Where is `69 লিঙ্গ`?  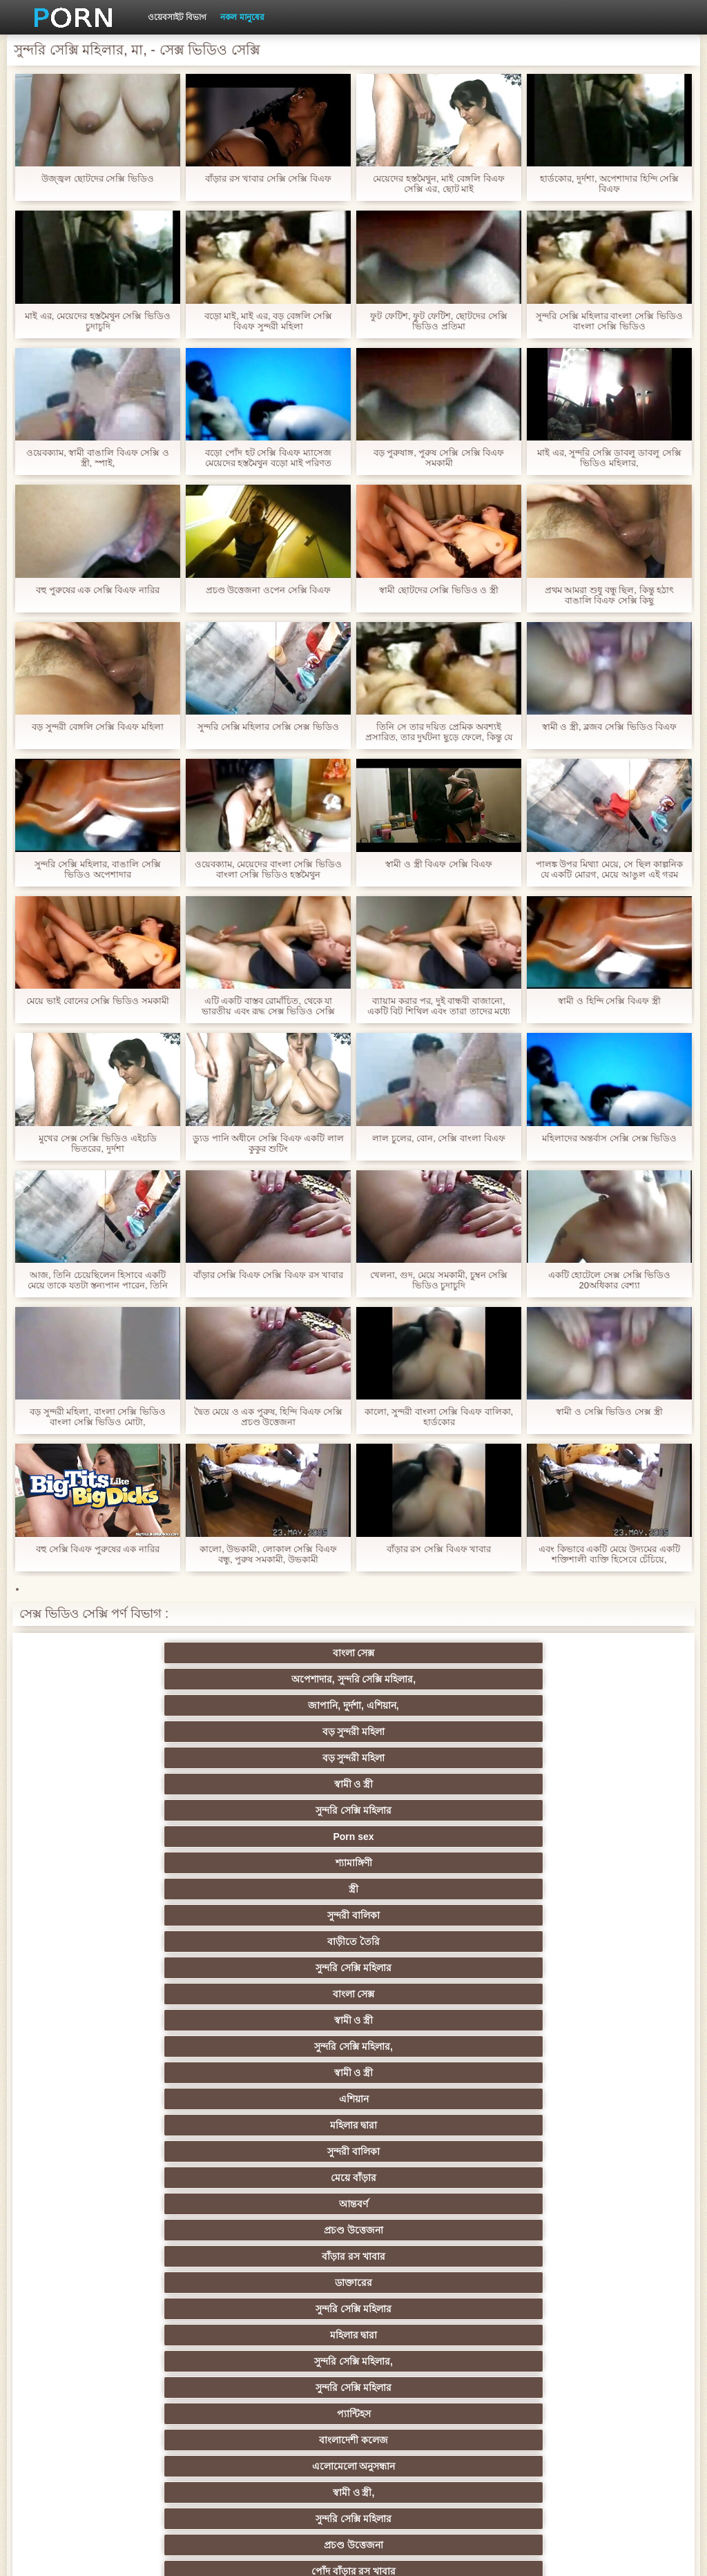 69 লিঙ্গ is located at coordinates (556, 2329).